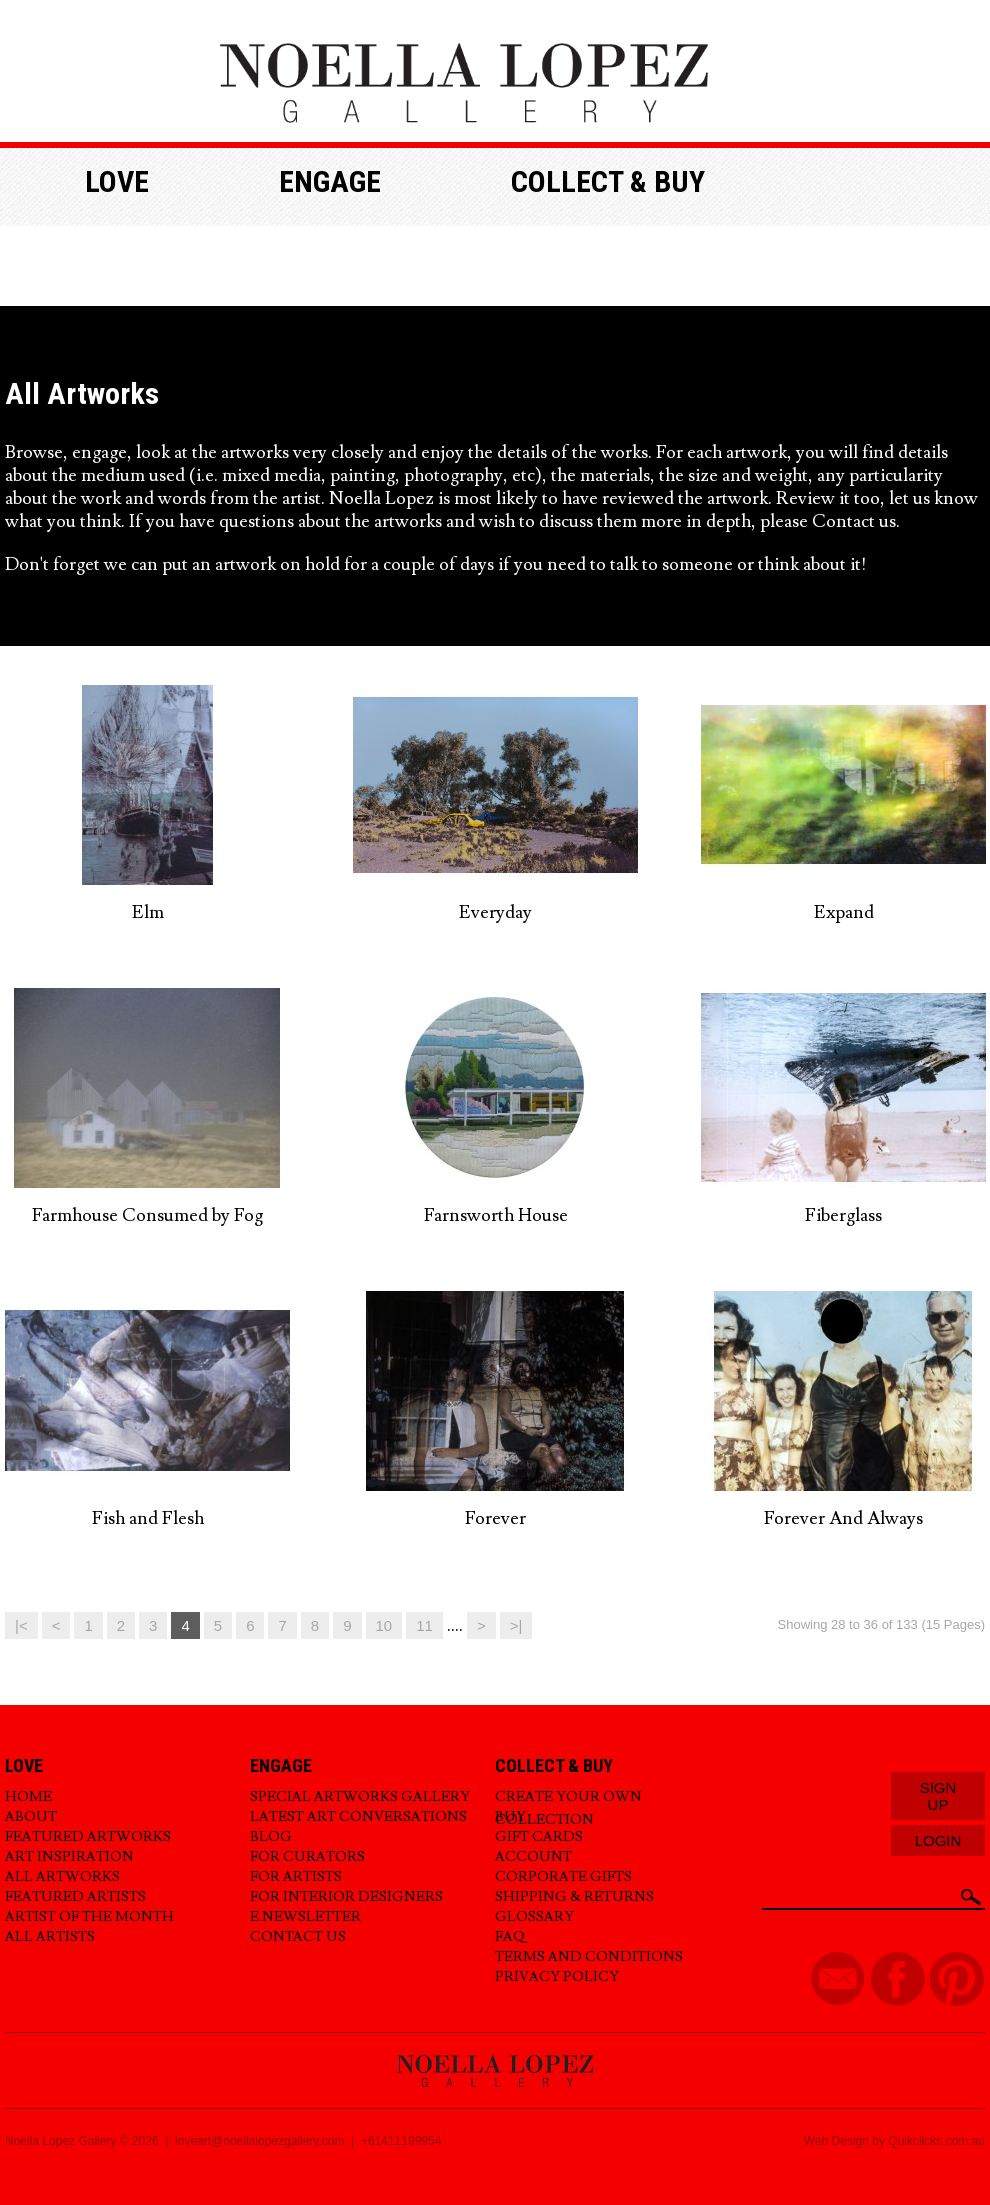 Image resolution: width=990 pixels, height=2205 pixels. What do you see at coordinates (21, 1625) in the screenshot?
I see `|<` at bounding box center [21, 1625].